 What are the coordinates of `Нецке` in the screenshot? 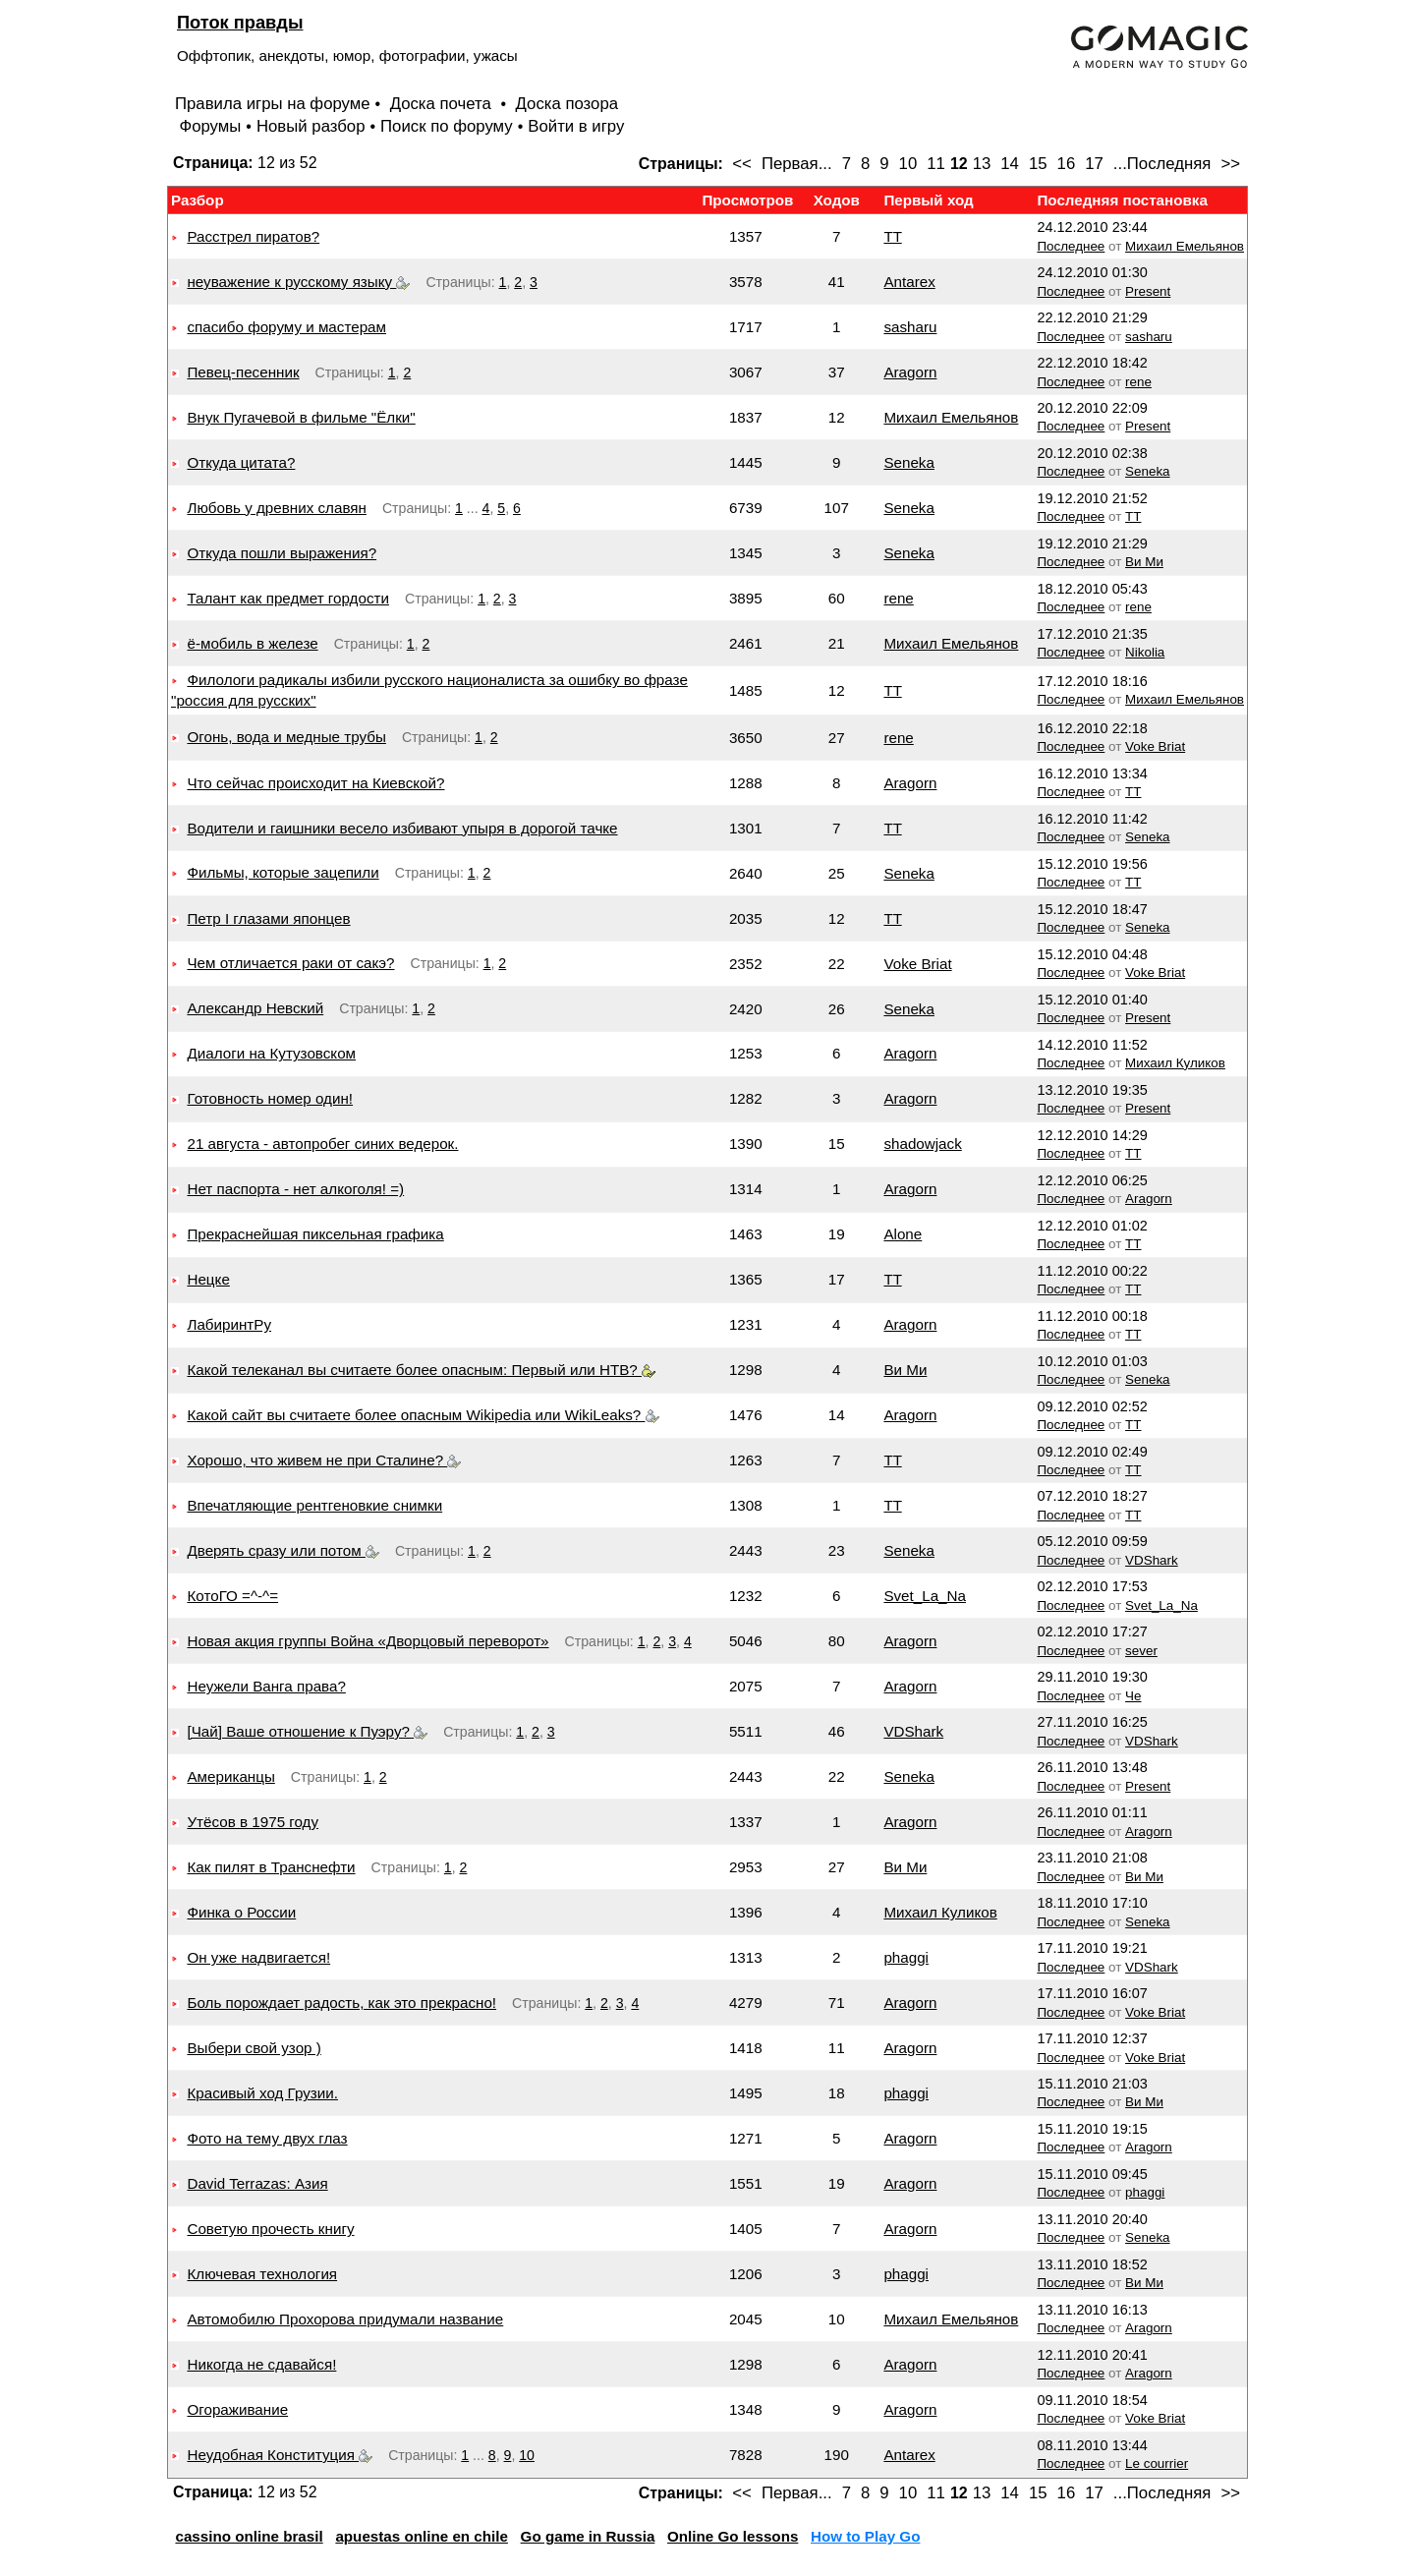 It's located at (208, 1279).